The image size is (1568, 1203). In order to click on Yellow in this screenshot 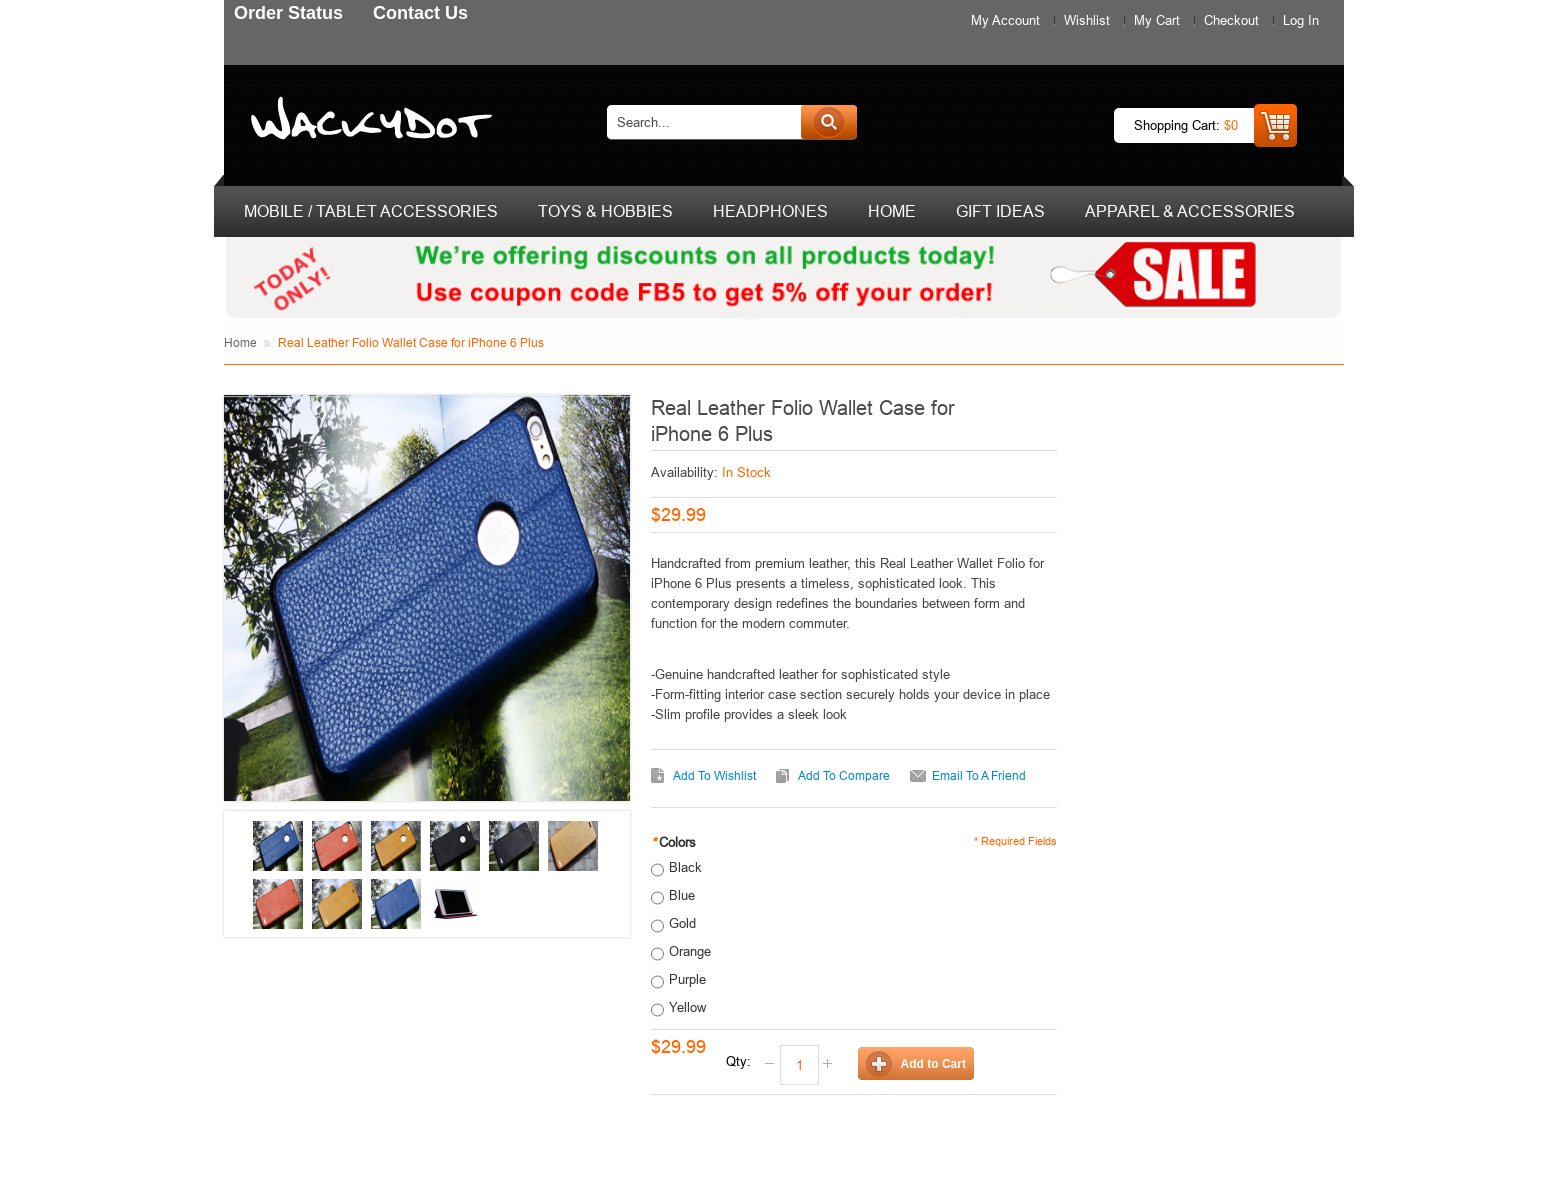, I will do `click(687, 1007)`.